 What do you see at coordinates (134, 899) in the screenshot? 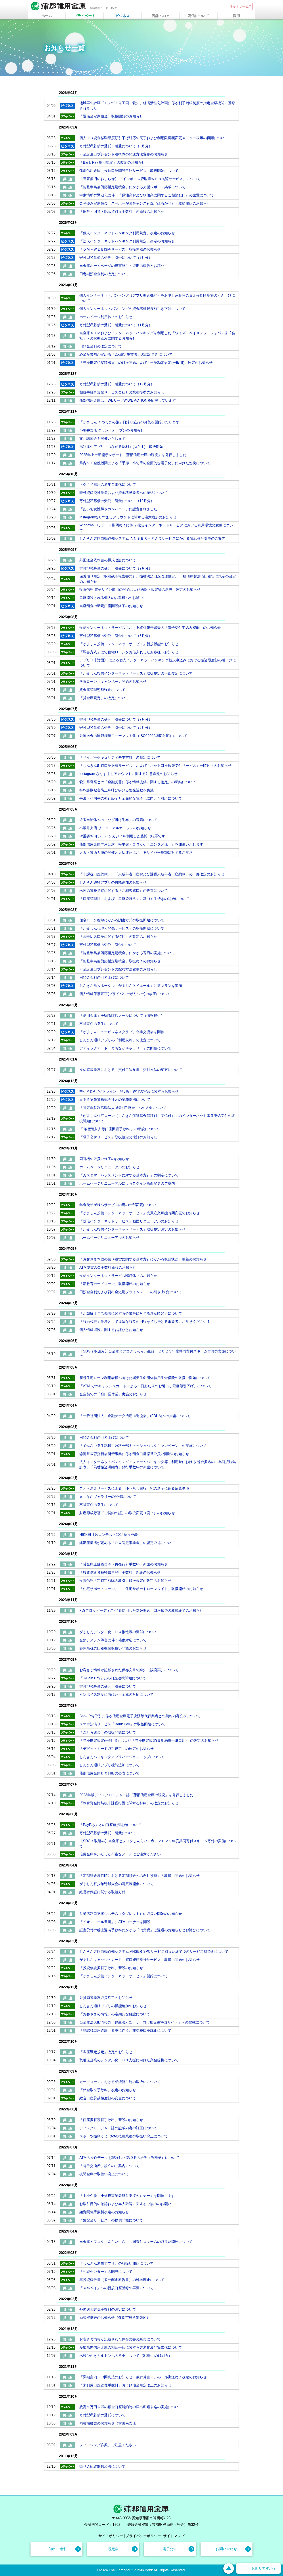
I see `「口座管理法」および「口座登録法」に基づく手続きの開始について` at bounding box center [134, 899].